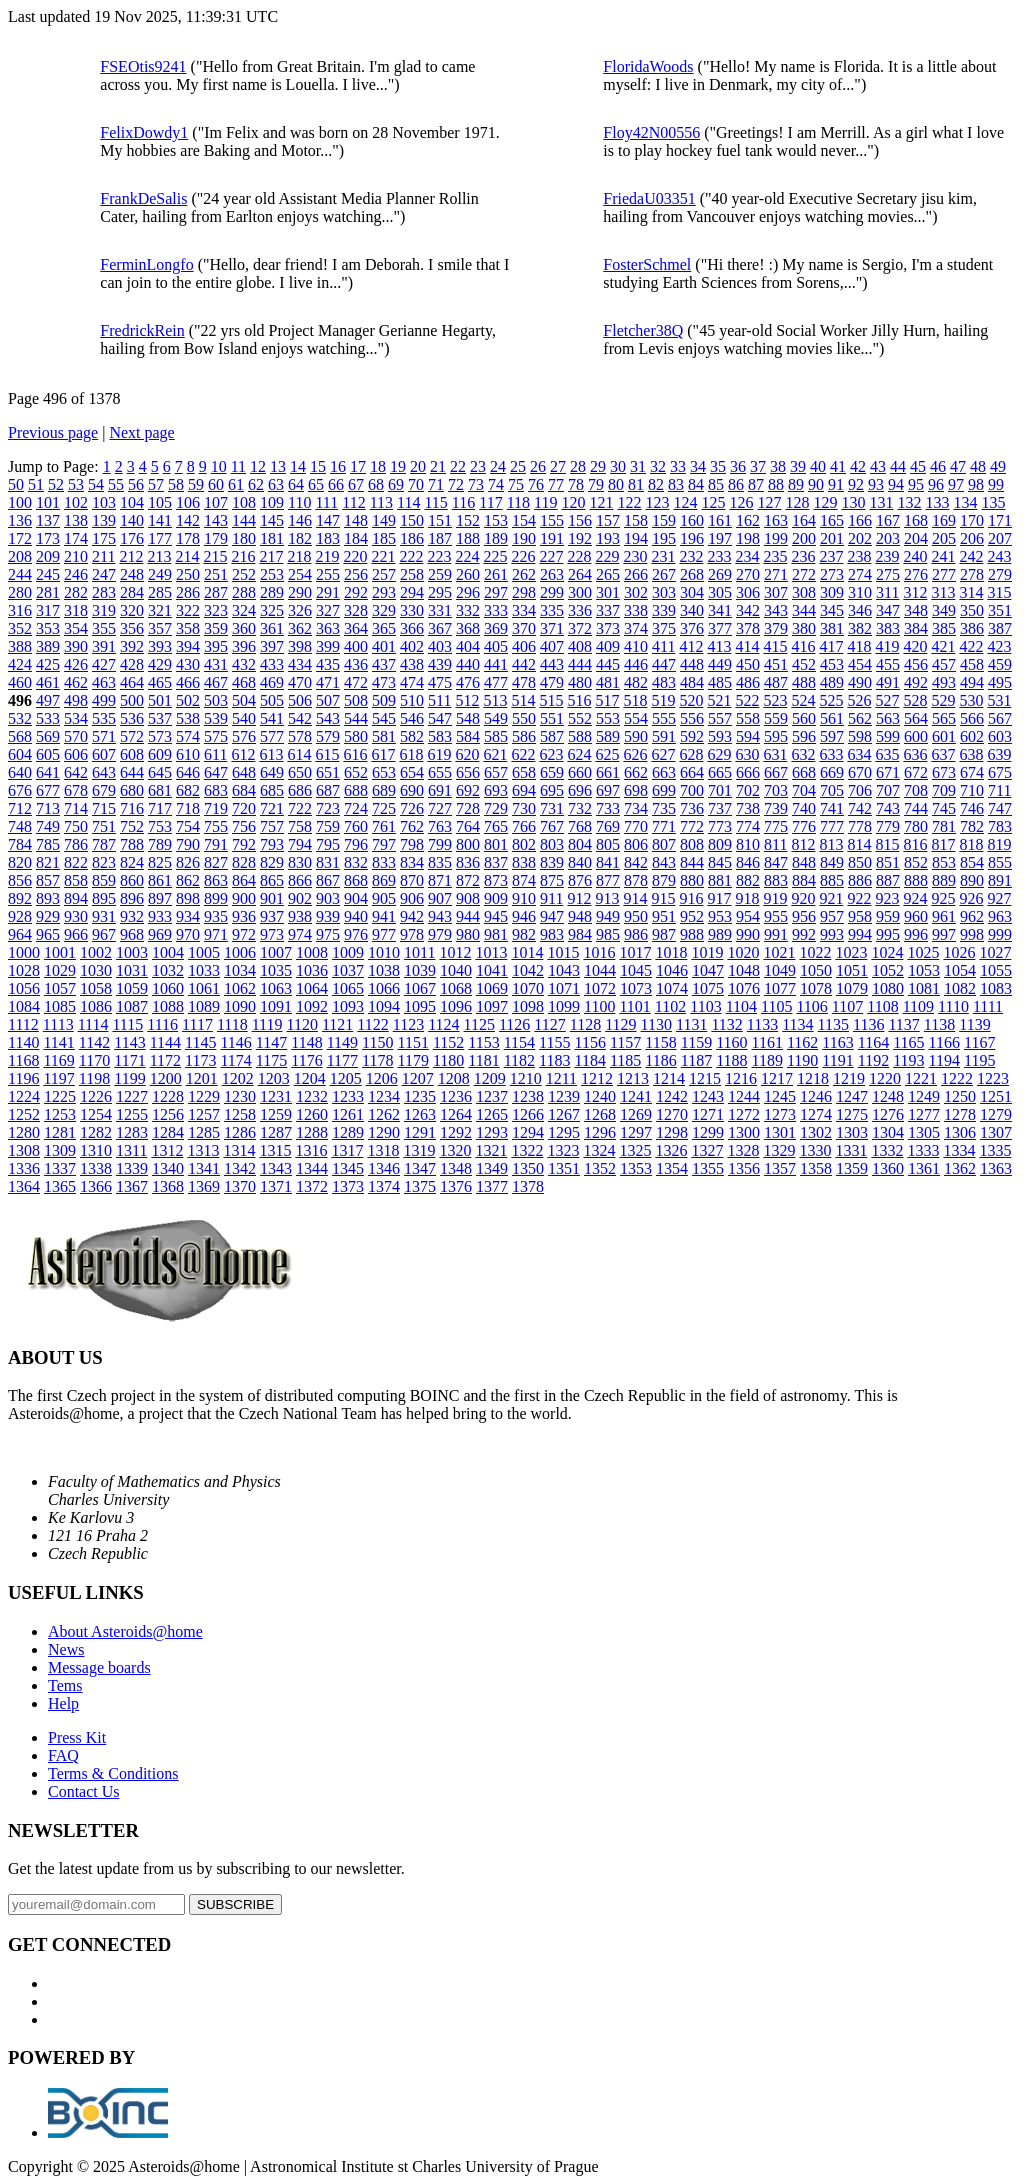  What do you see at coordinates (216, 736) in the screenshot?
I see `575` at bounding box center [216, 736].